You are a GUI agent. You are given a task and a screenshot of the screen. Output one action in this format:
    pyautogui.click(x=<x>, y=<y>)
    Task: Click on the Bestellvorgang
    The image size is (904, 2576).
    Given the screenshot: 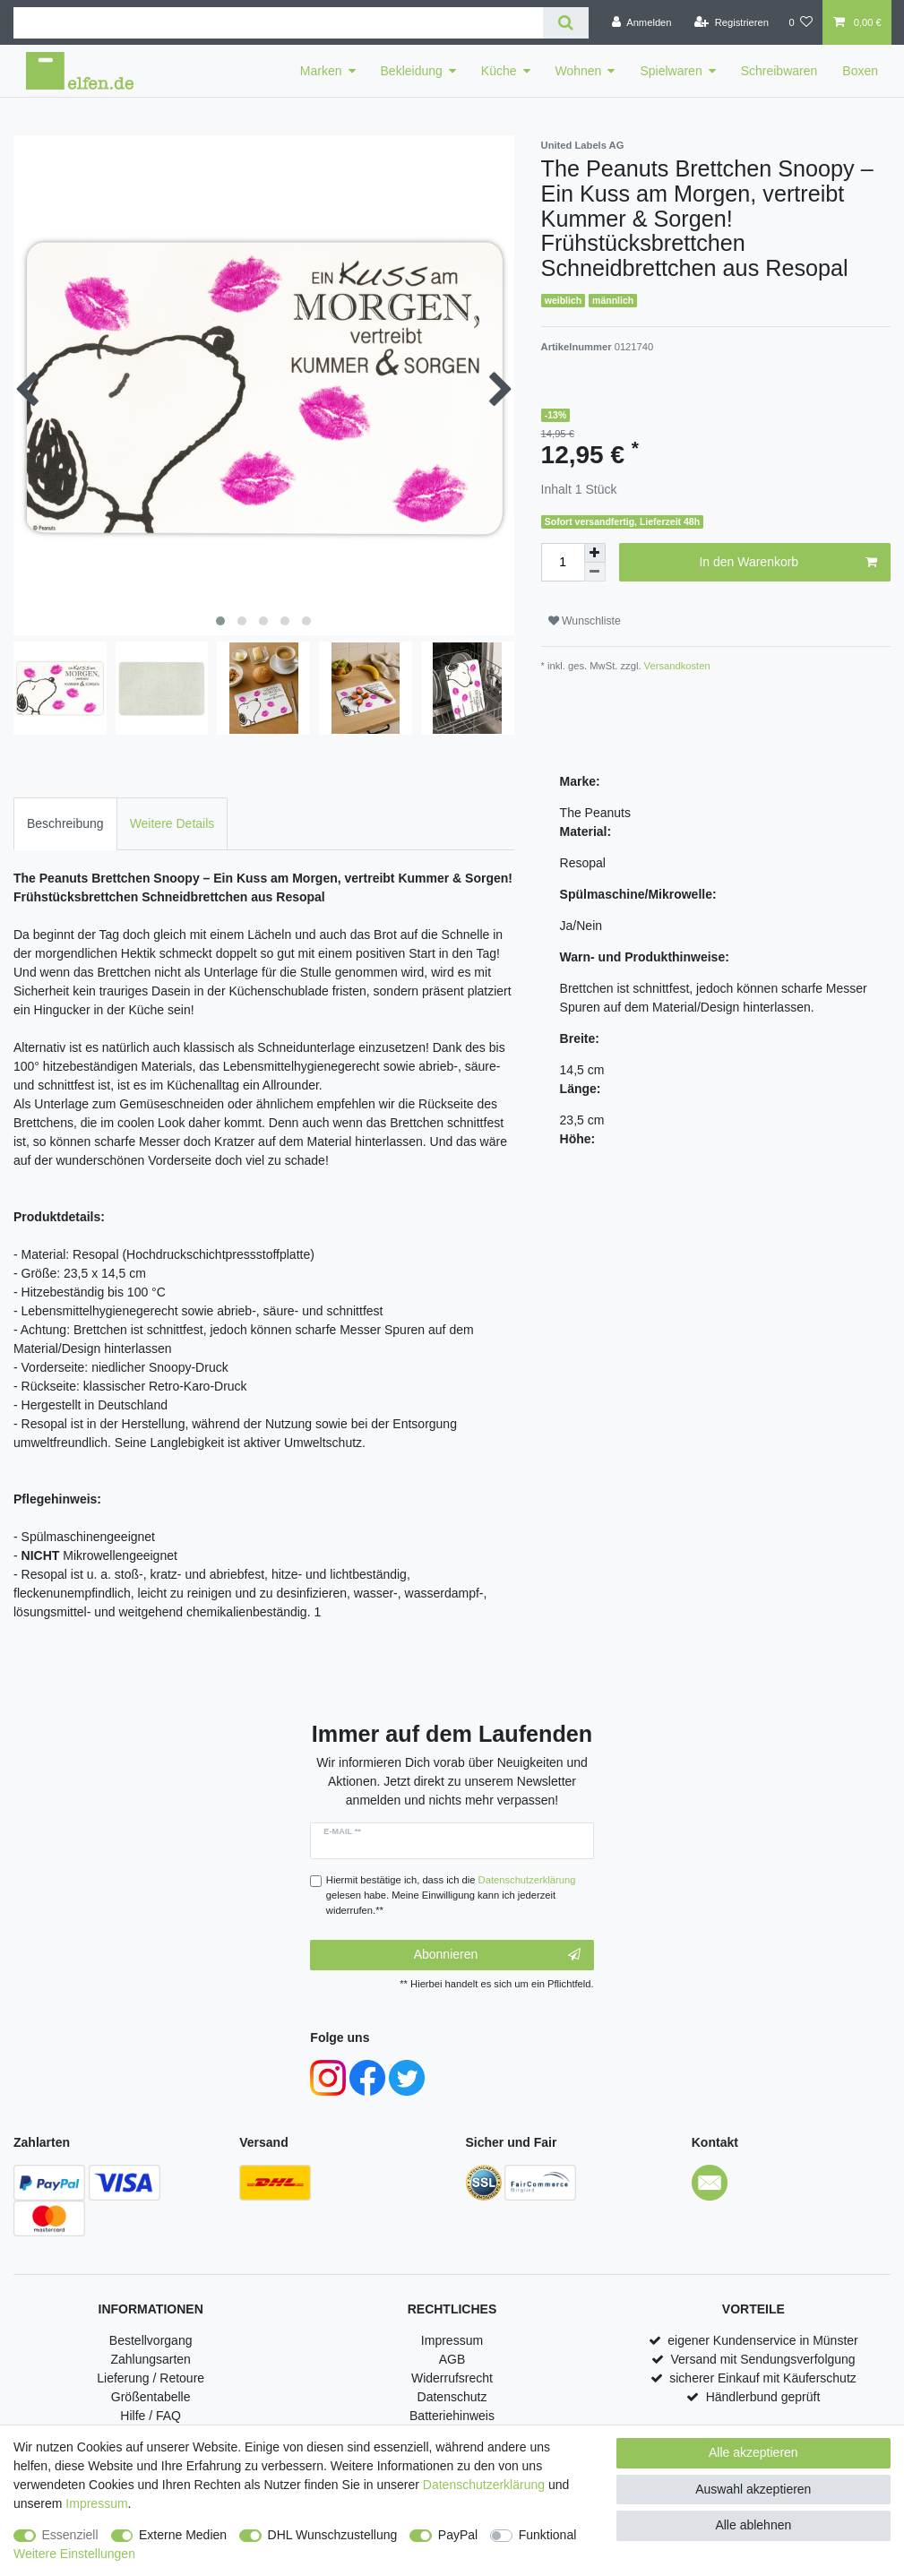 What is the action you would take?
    pyautogui.click(x=151, y=2340)
    